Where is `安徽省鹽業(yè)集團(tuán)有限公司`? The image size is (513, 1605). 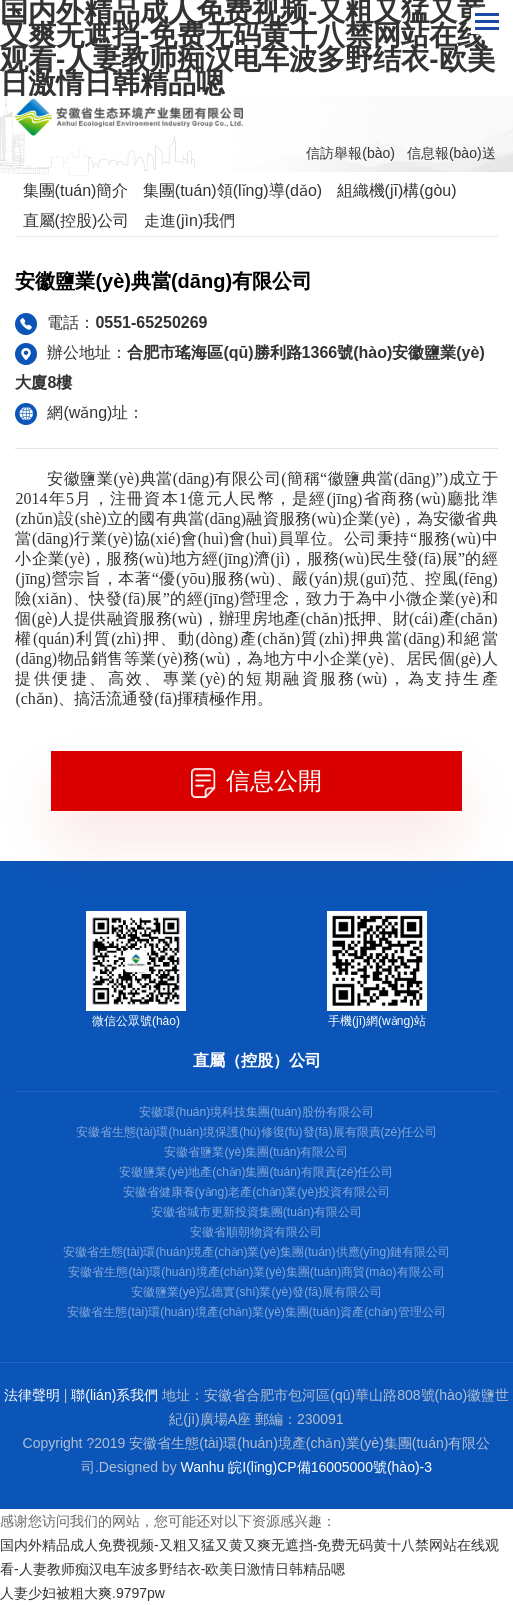 安徽省鹽業(yè)集團(tuán)有限公司 is located at coordinates (256, 1152).